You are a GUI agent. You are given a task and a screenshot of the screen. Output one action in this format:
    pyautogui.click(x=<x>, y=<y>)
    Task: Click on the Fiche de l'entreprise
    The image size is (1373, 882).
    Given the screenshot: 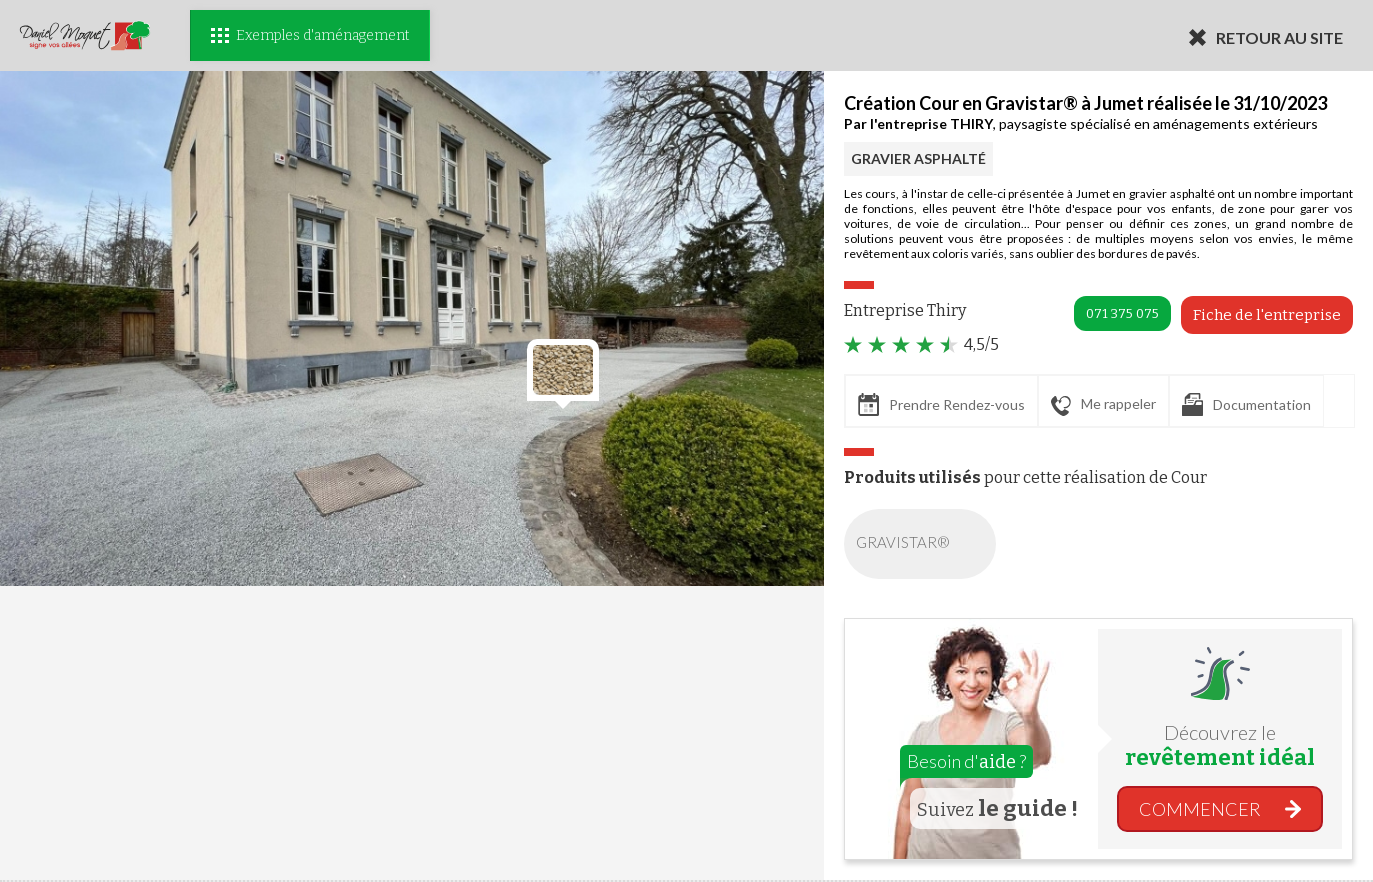 What is the action you would take?
    pyautogui.click(x=1267, y=315)
    